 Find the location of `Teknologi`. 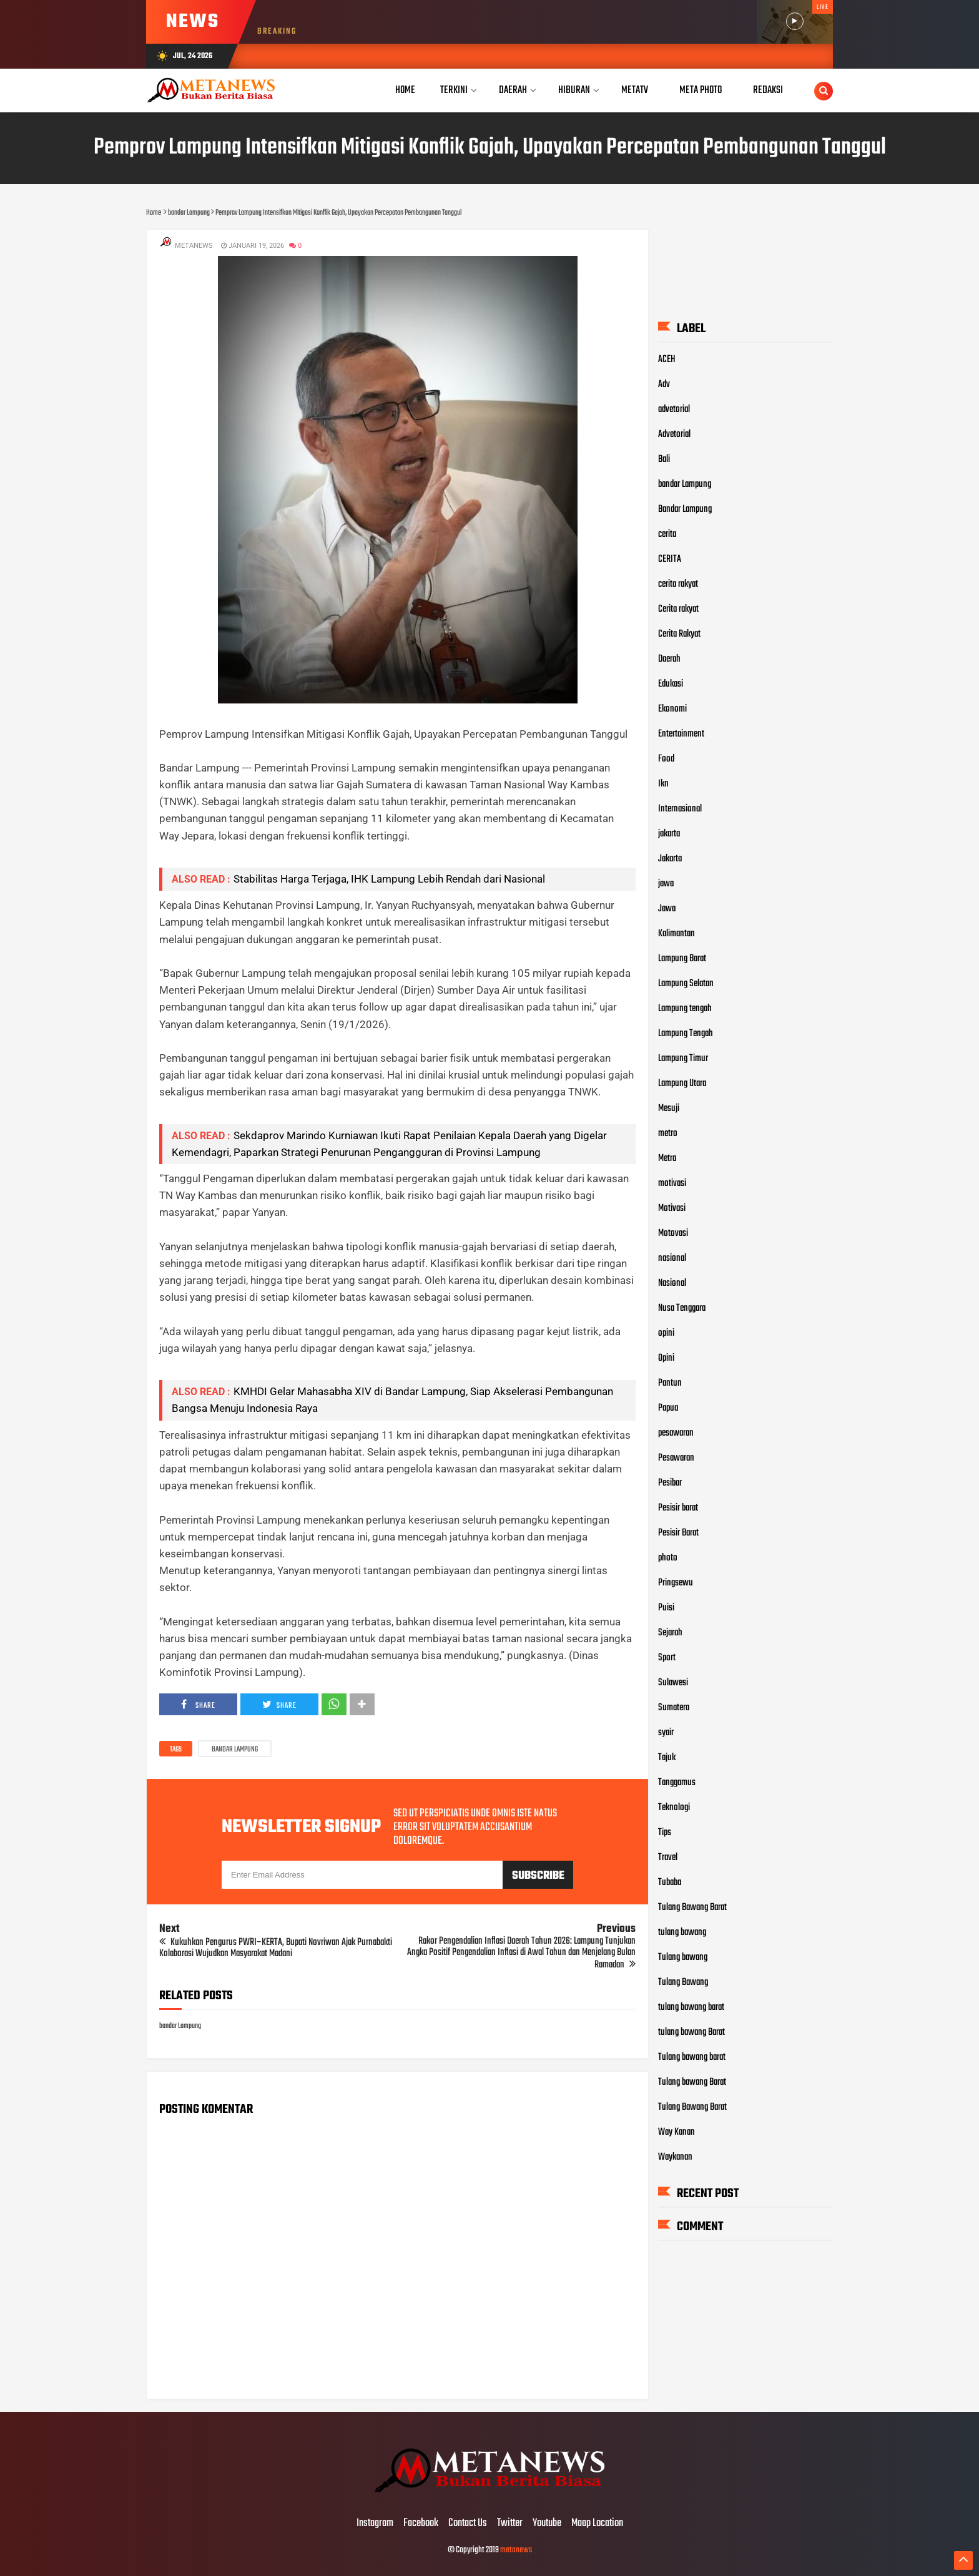

Teknologi is located at coordinates (674, 1807).